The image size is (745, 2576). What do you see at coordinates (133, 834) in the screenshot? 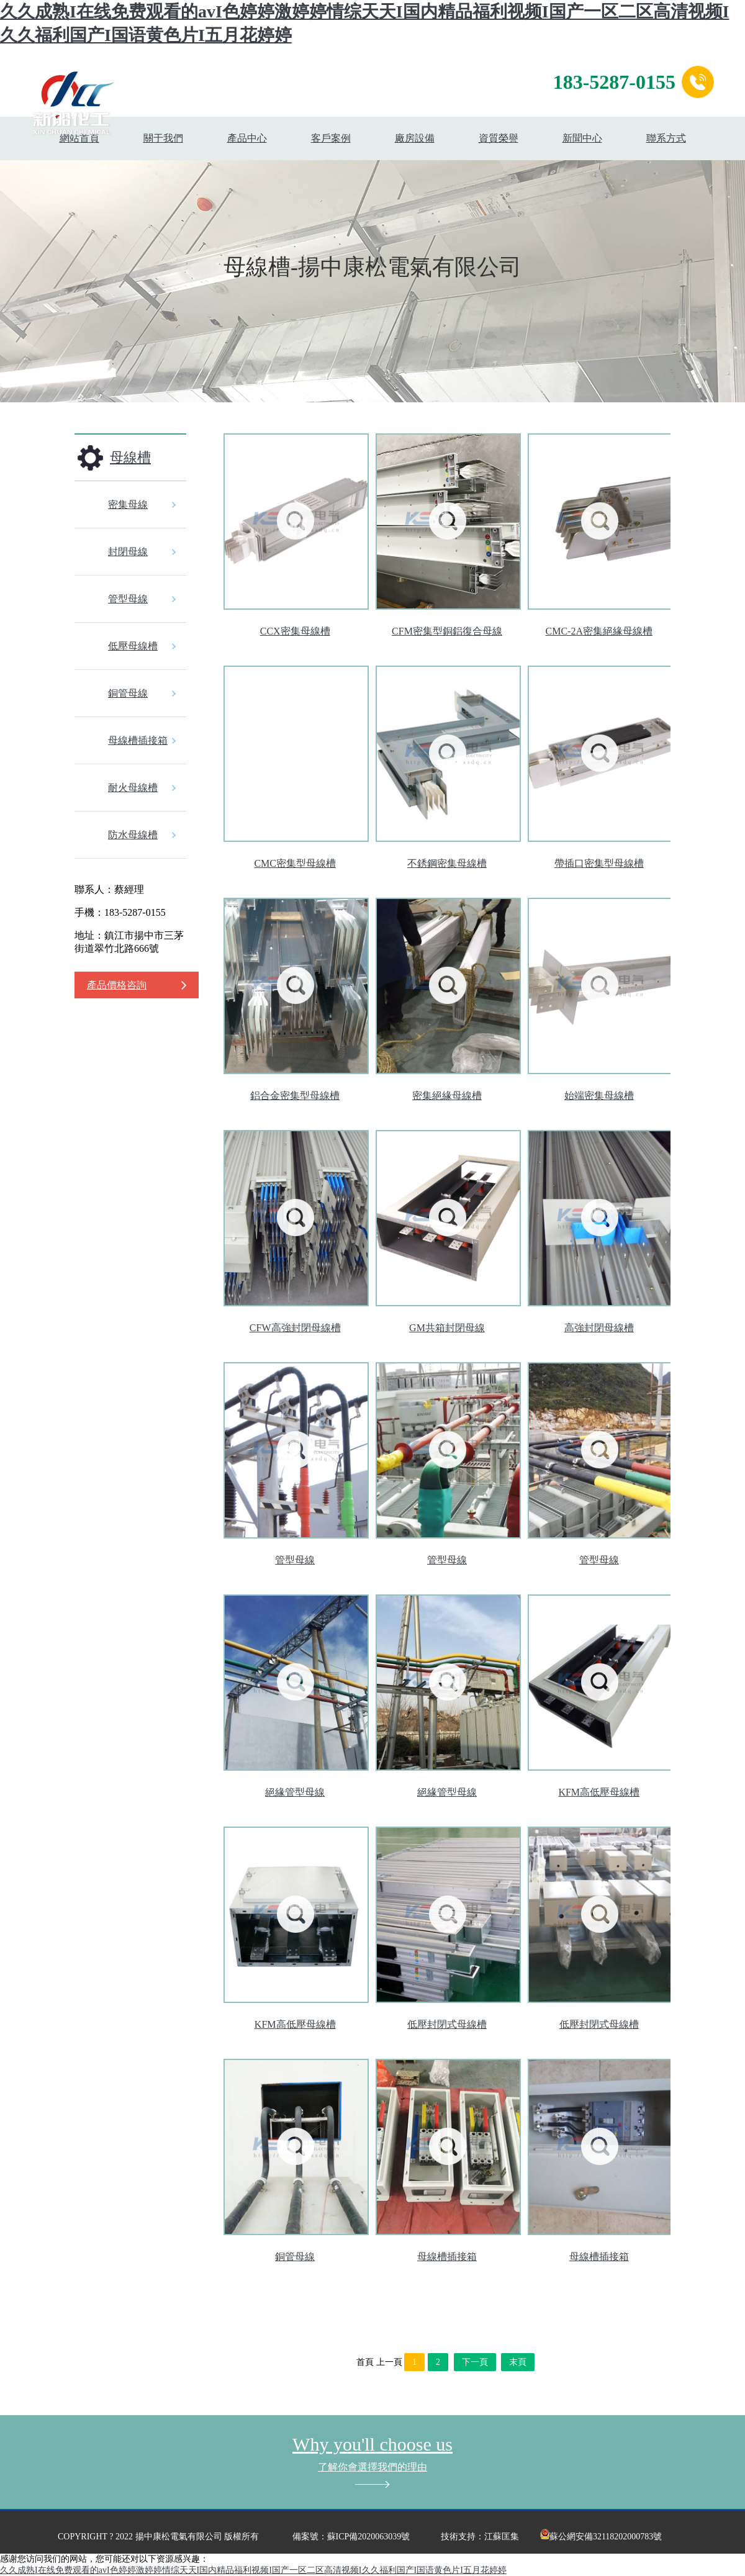
I see `防水母線槽` at bounding box center [133, 834].